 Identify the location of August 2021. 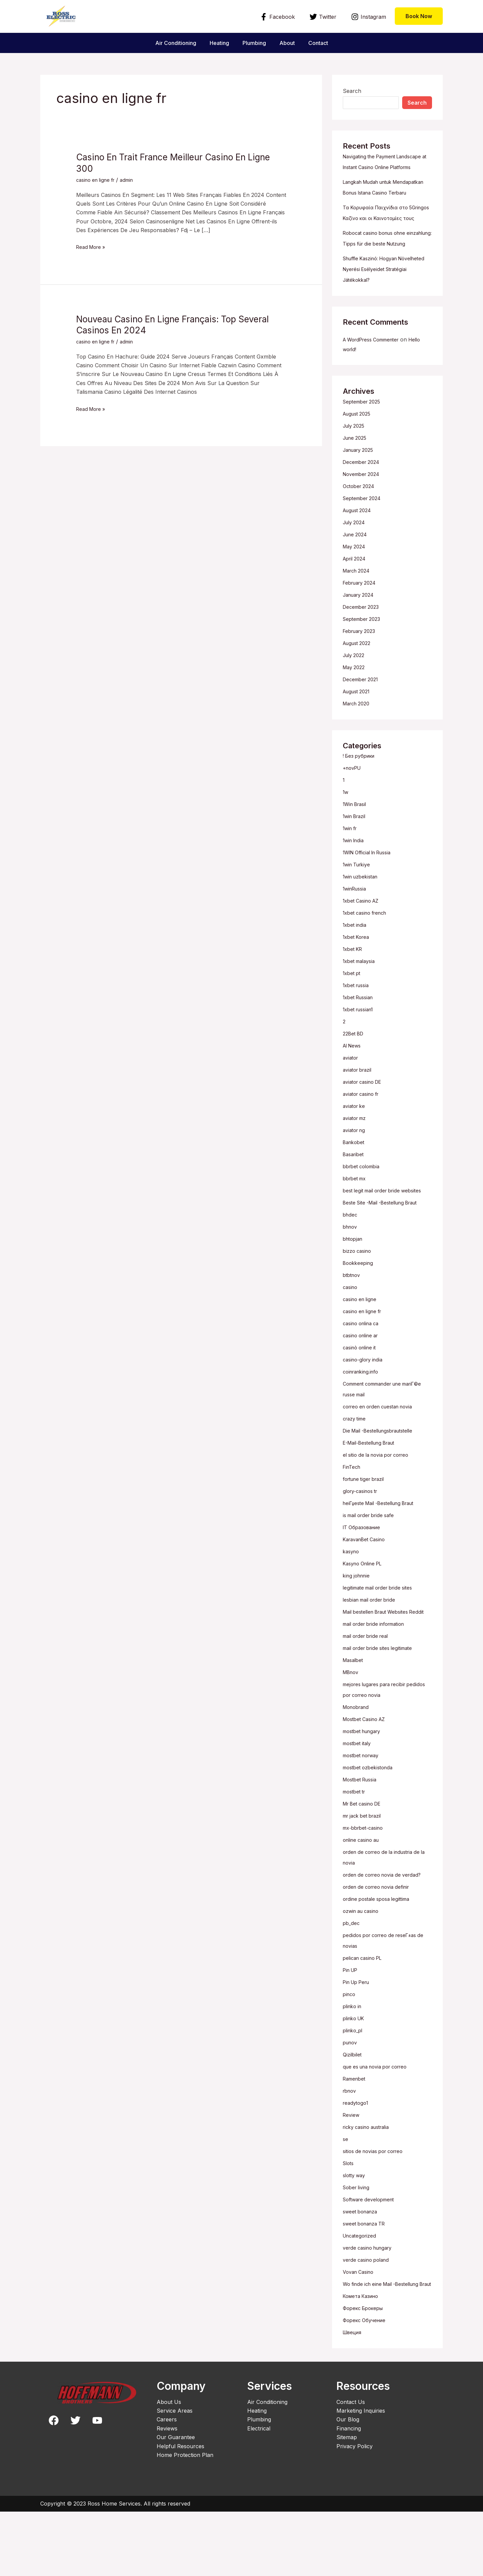
(358, 734).